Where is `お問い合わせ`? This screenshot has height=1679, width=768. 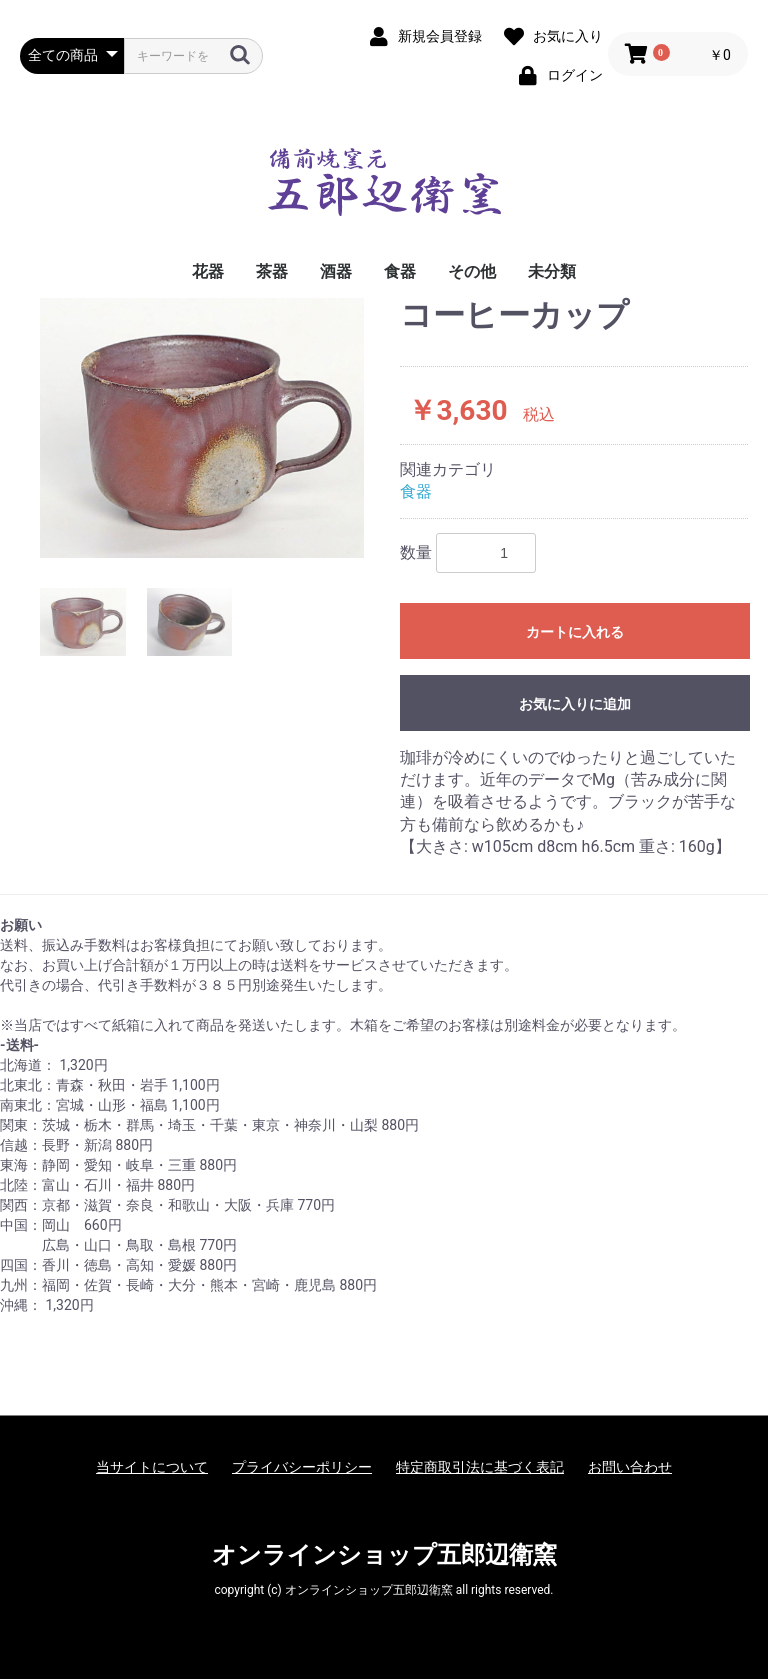 お問い合わせ is located at coordinates (630, 1467).